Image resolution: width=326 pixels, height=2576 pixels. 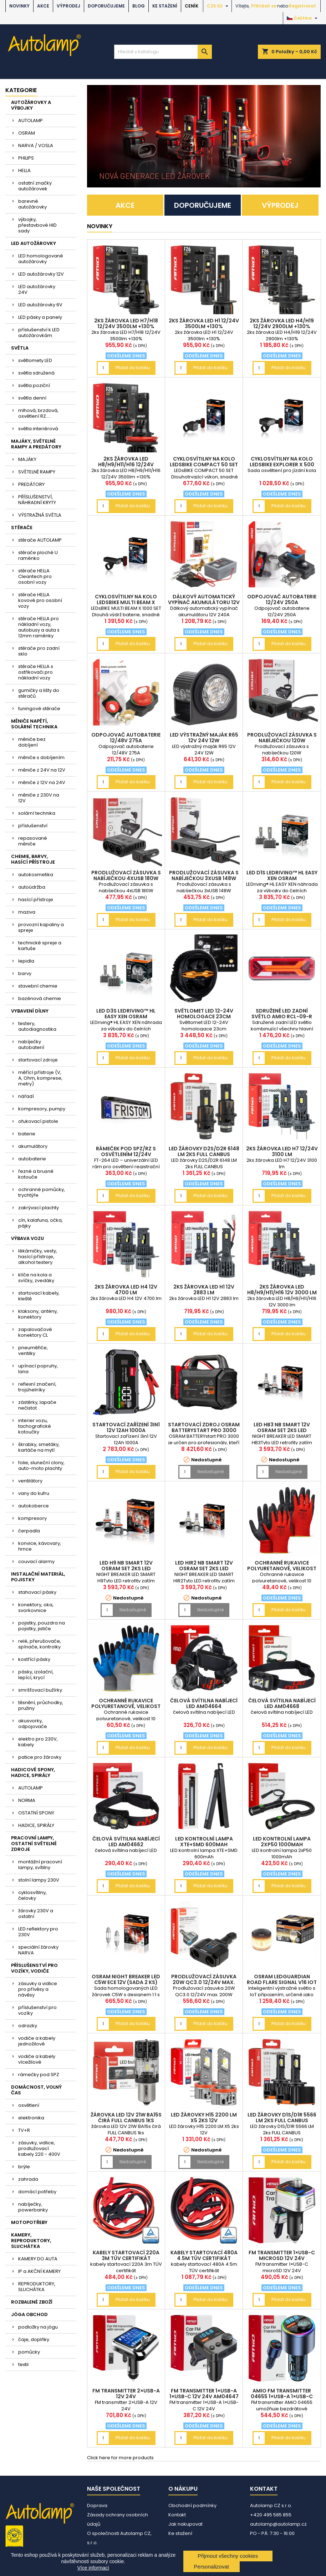 What do you see at coordinates (210, 1471) in the screenshot?
I see `Nedostupné` at bounding box center [210, 1471].